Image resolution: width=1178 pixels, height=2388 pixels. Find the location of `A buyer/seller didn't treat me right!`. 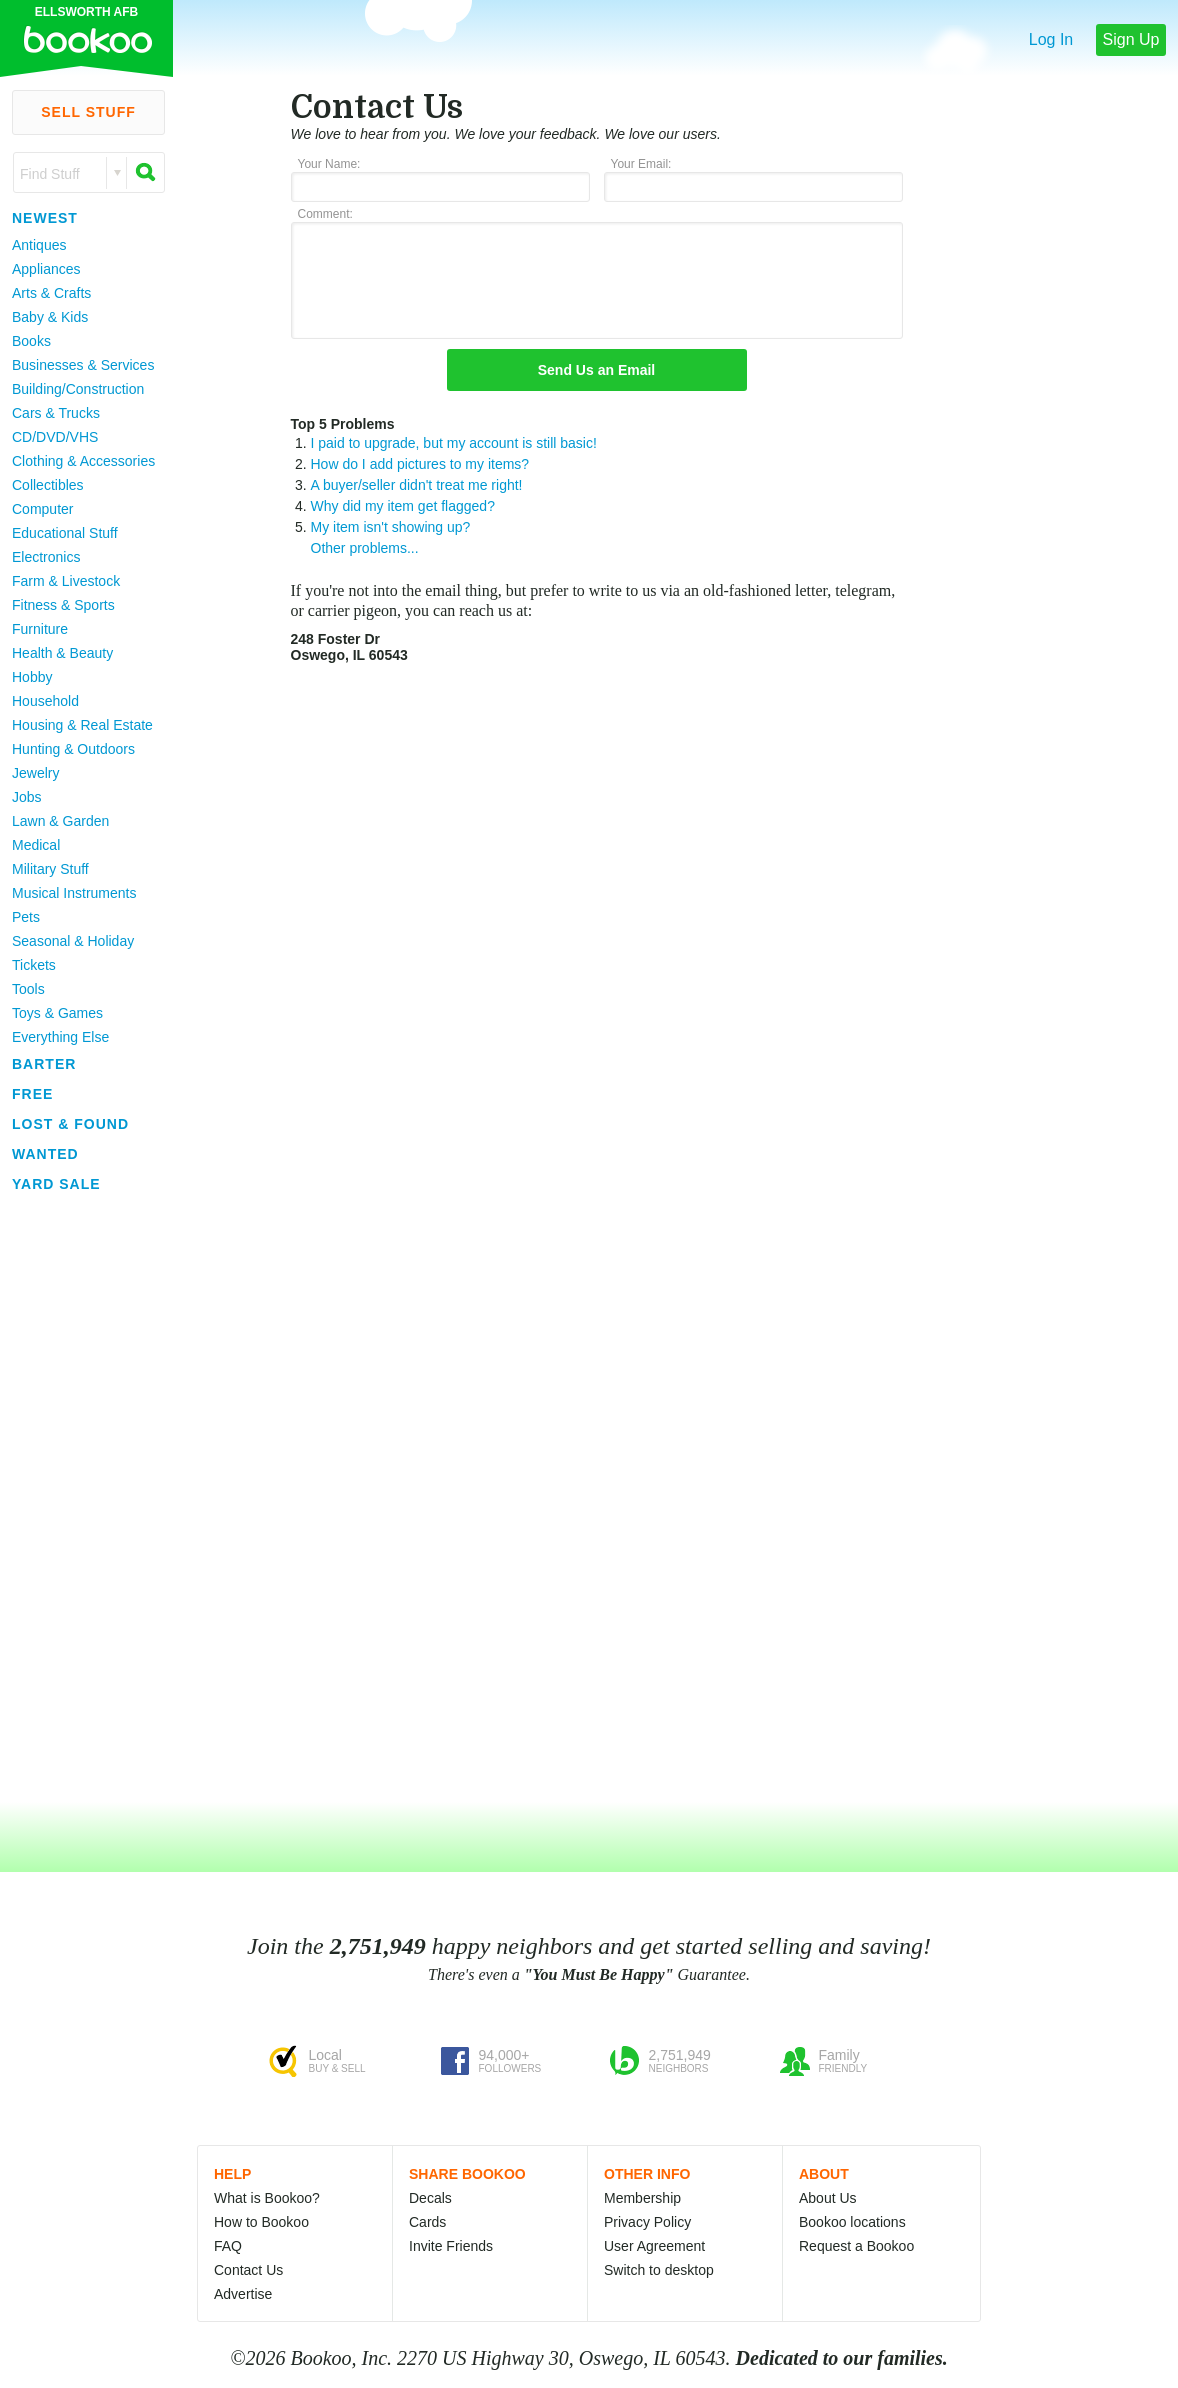

A buyer/seller didn't treat me right! is located at coordinates (417, 485).